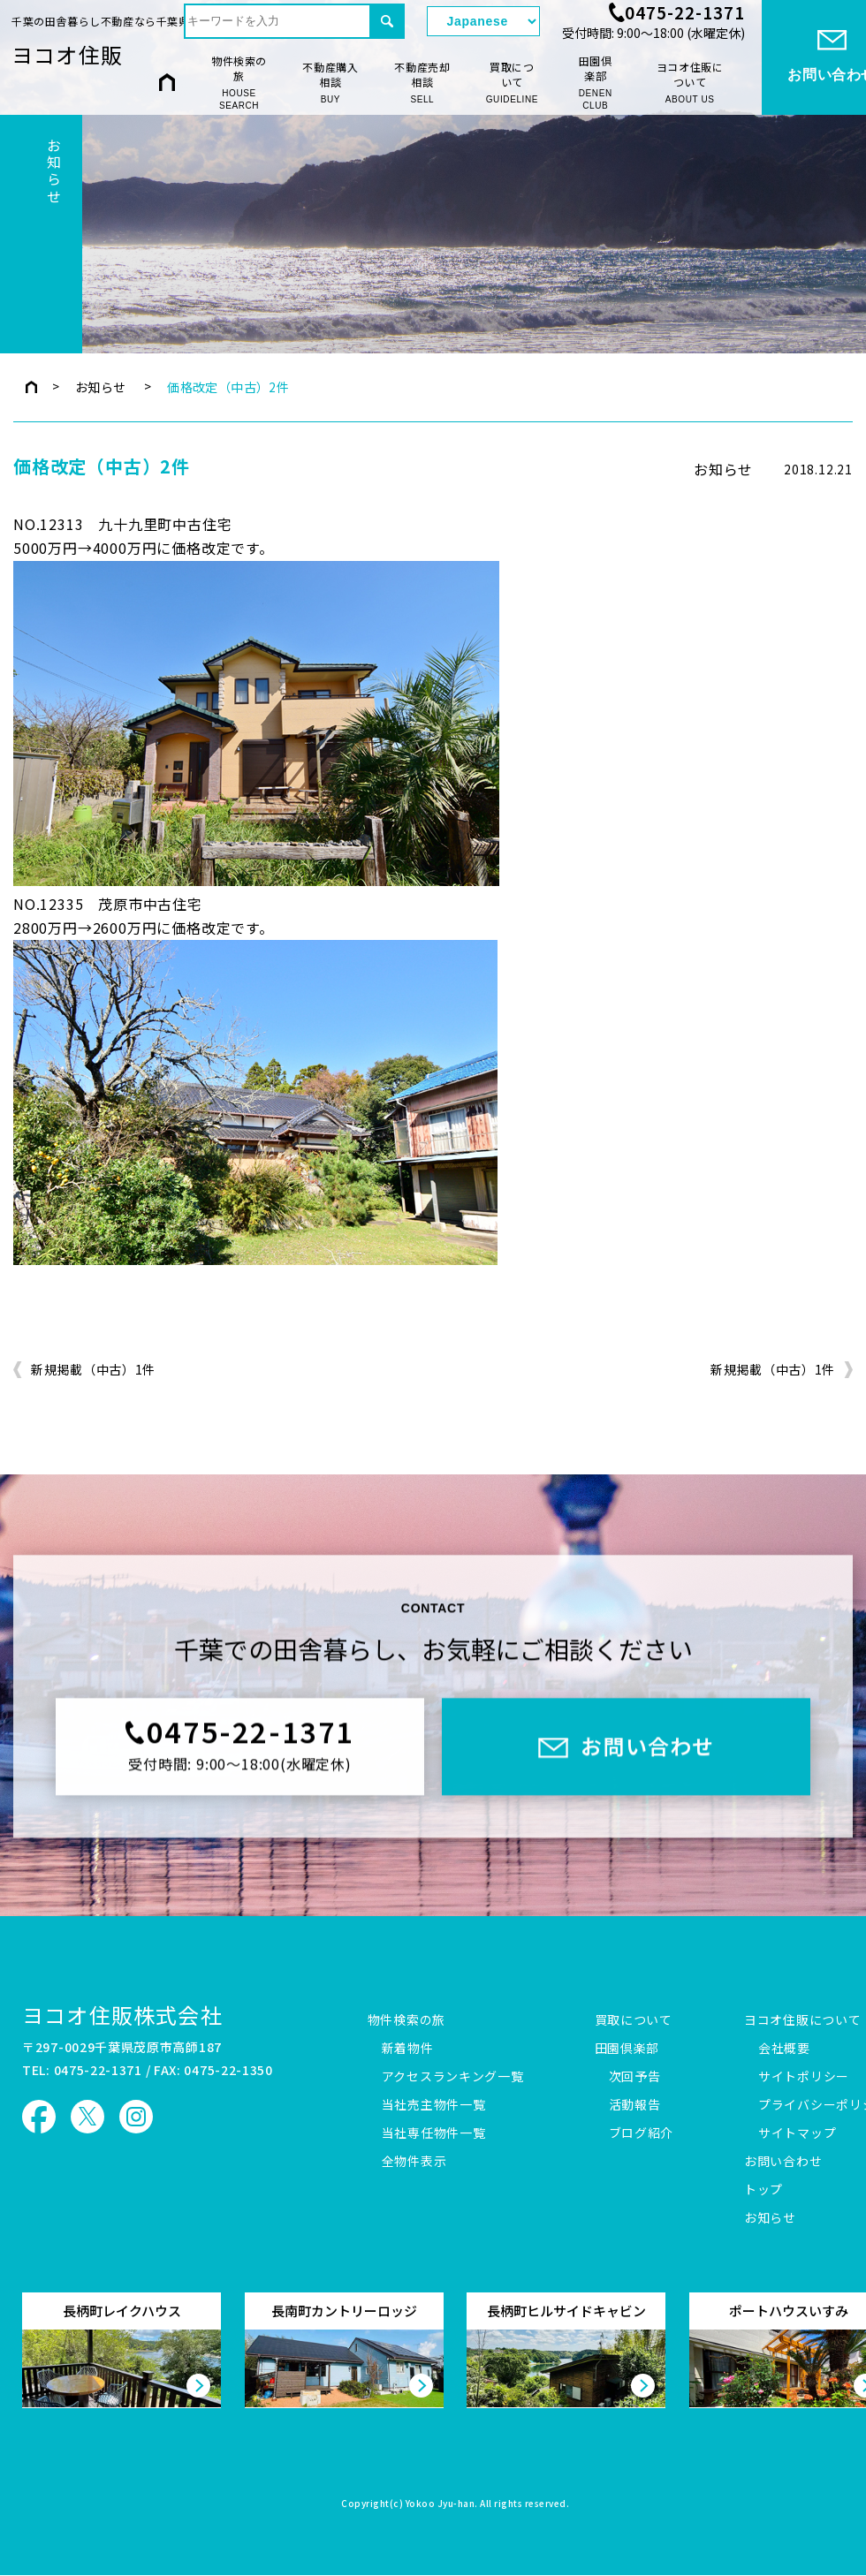 The width and height of the screenshot is (866, 2576). What do you see at coordinates (453, 2077) in the screenshot?
I see `アクセスランキング一覧` at bounding box center [453, 2077].